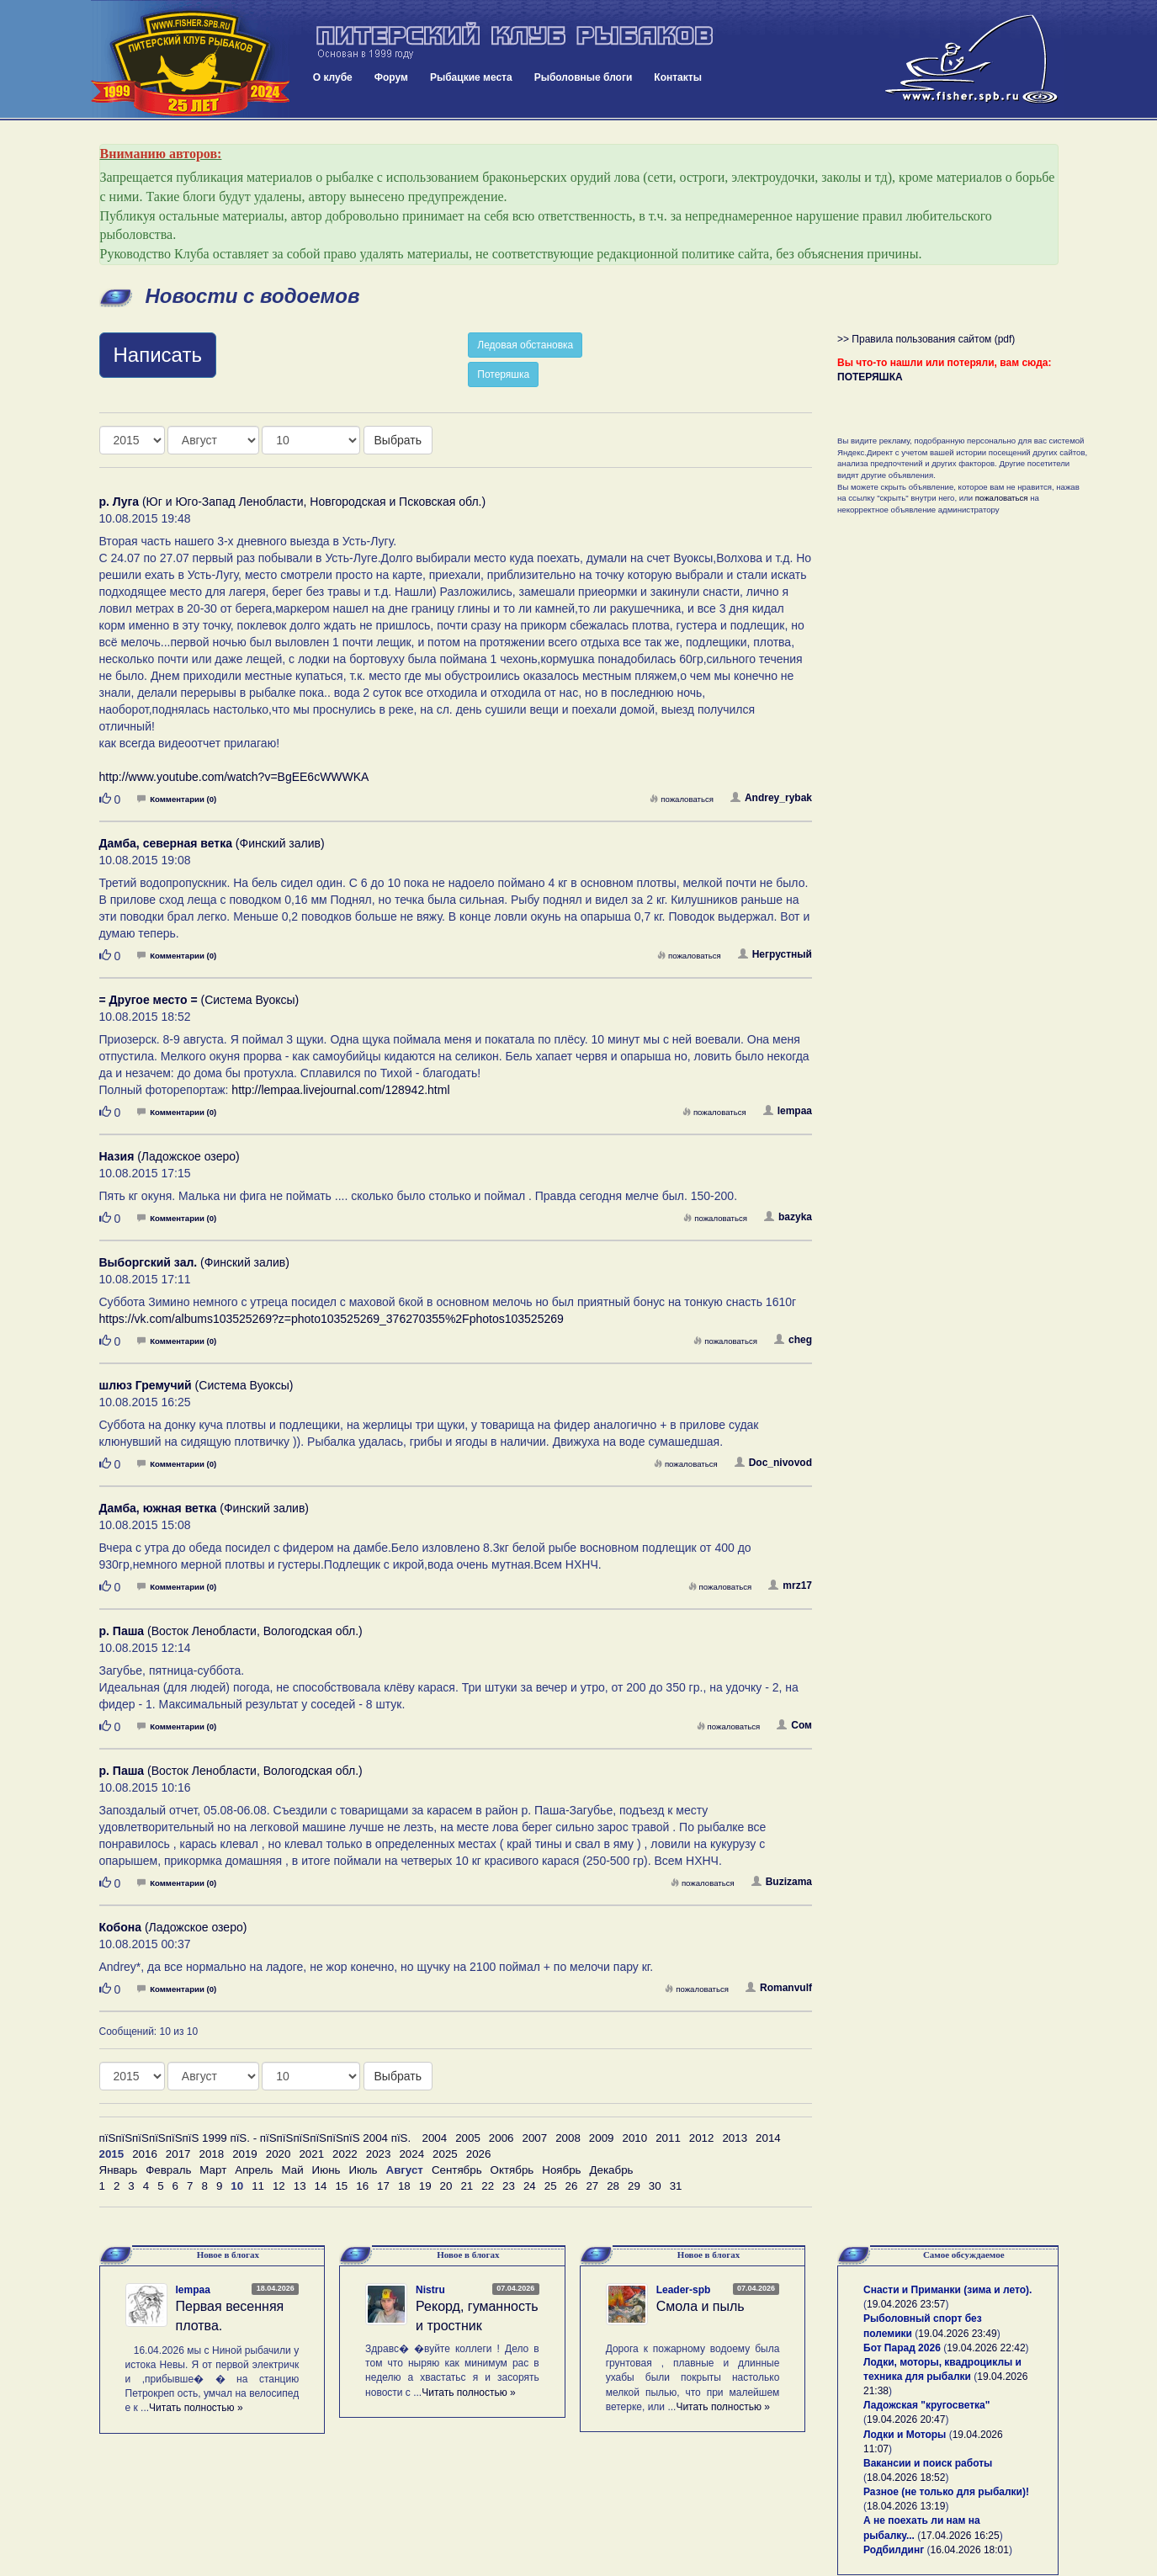 This screenshot has width=1157, height=2576. I want to click on пожаловаться, so click(682, 799).